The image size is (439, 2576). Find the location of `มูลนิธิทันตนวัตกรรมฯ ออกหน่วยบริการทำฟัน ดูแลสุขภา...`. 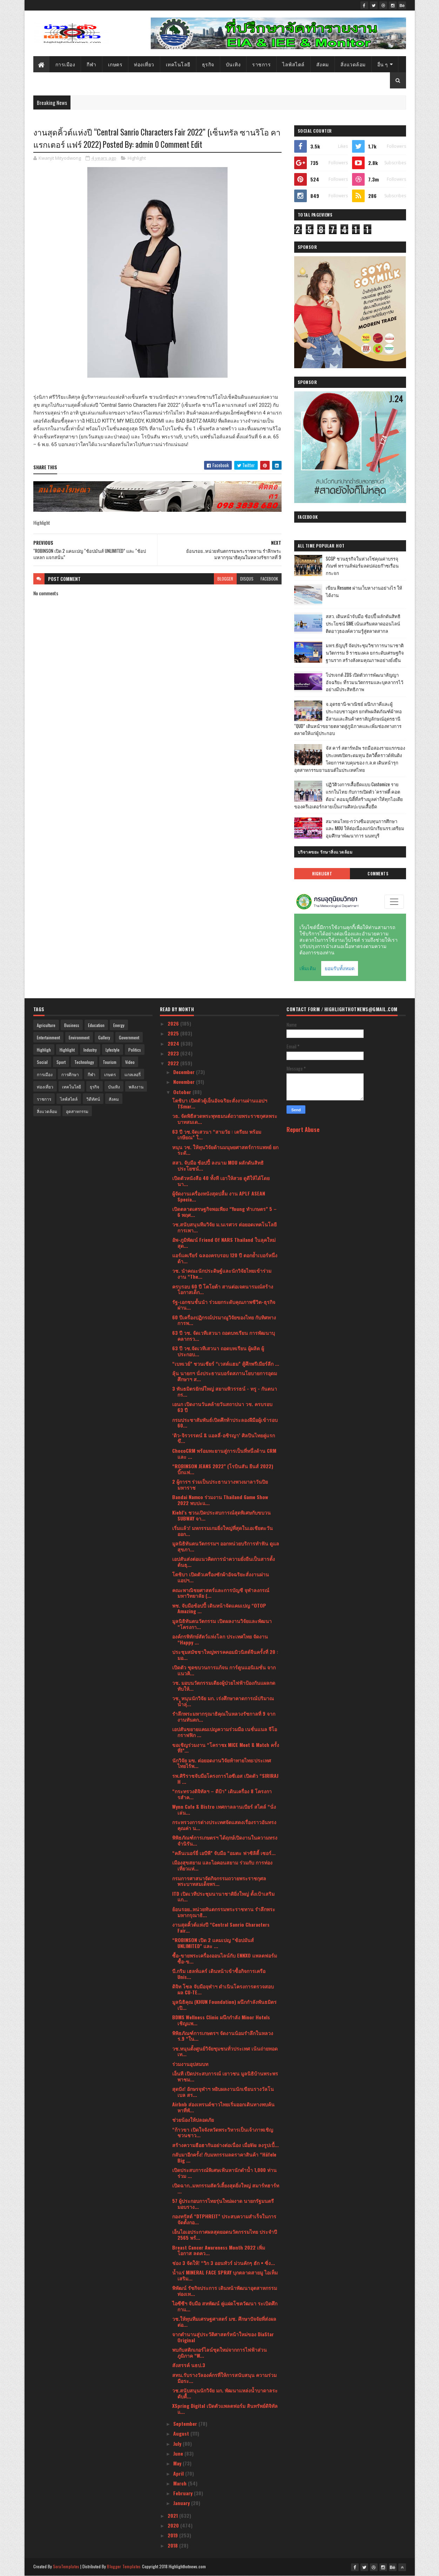

มูลนิธิทันตนวัตกรรมฯ ออกหน่วยบริการทำฟัน ดูแลสุขภา... is located at coordinates (225, 1546).